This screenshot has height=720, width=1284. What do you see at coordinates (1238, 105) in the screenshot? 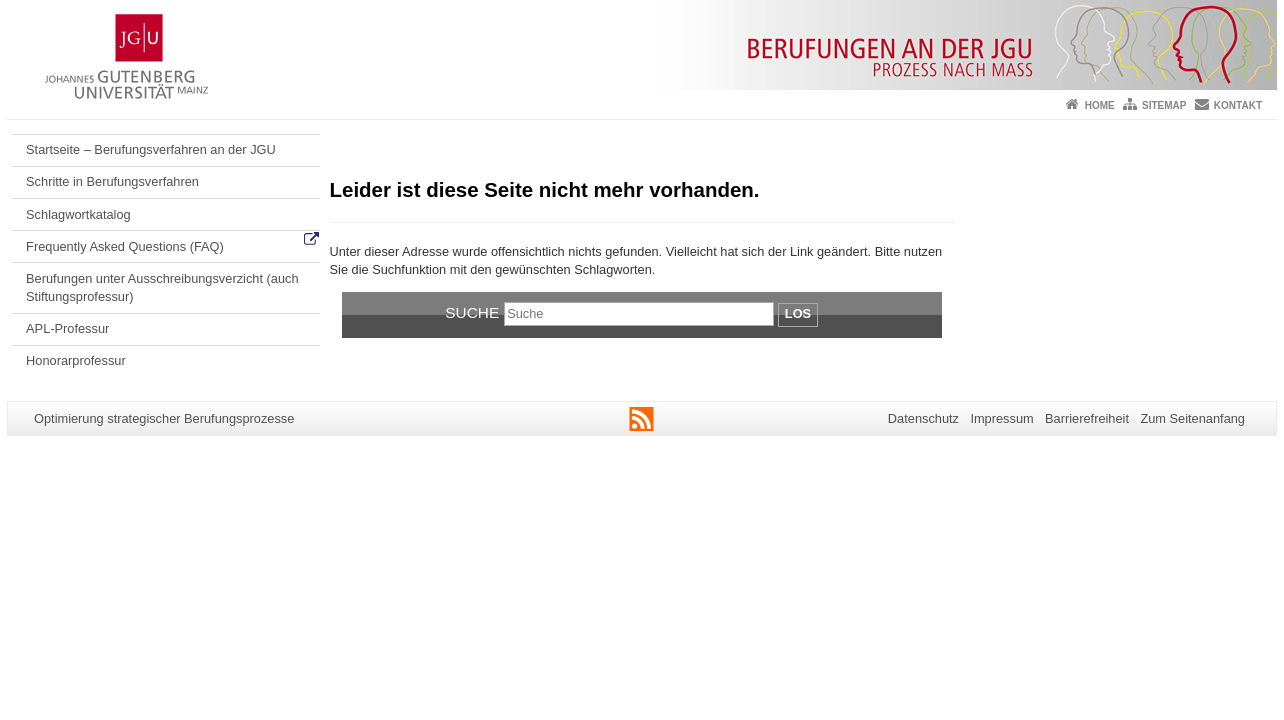
I see `Kontakt` at bounding box center [1238, 105].